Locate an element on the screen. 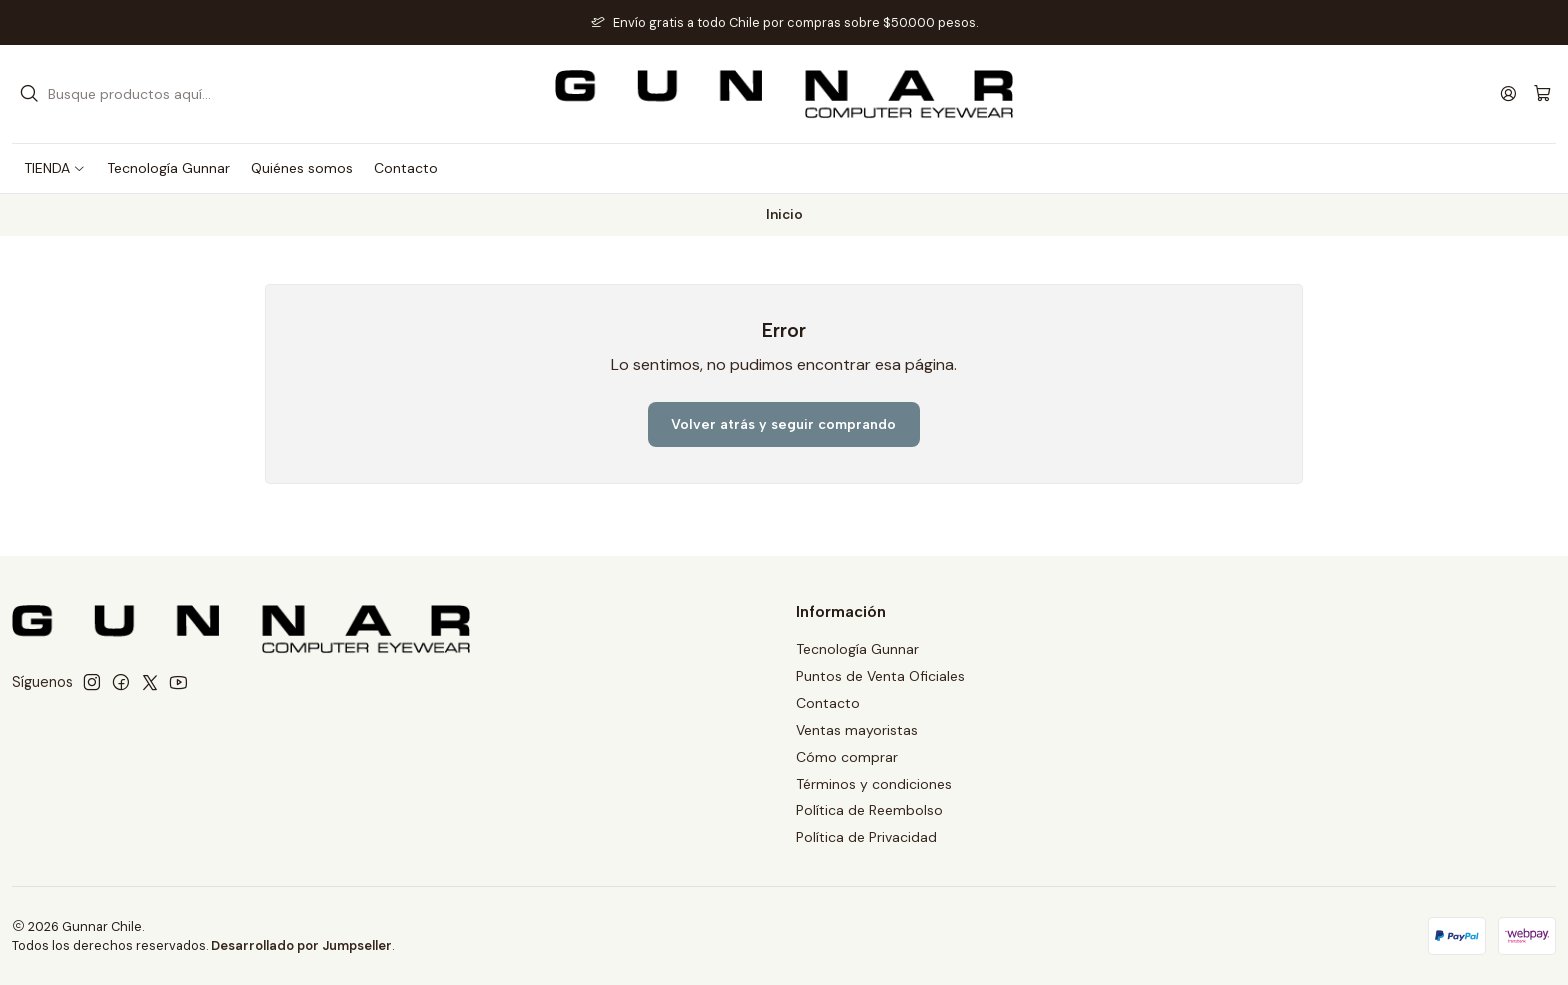 The height and width of the screenshot is (985, 1568). [Acceso] is located at coordinates (1508, 93).